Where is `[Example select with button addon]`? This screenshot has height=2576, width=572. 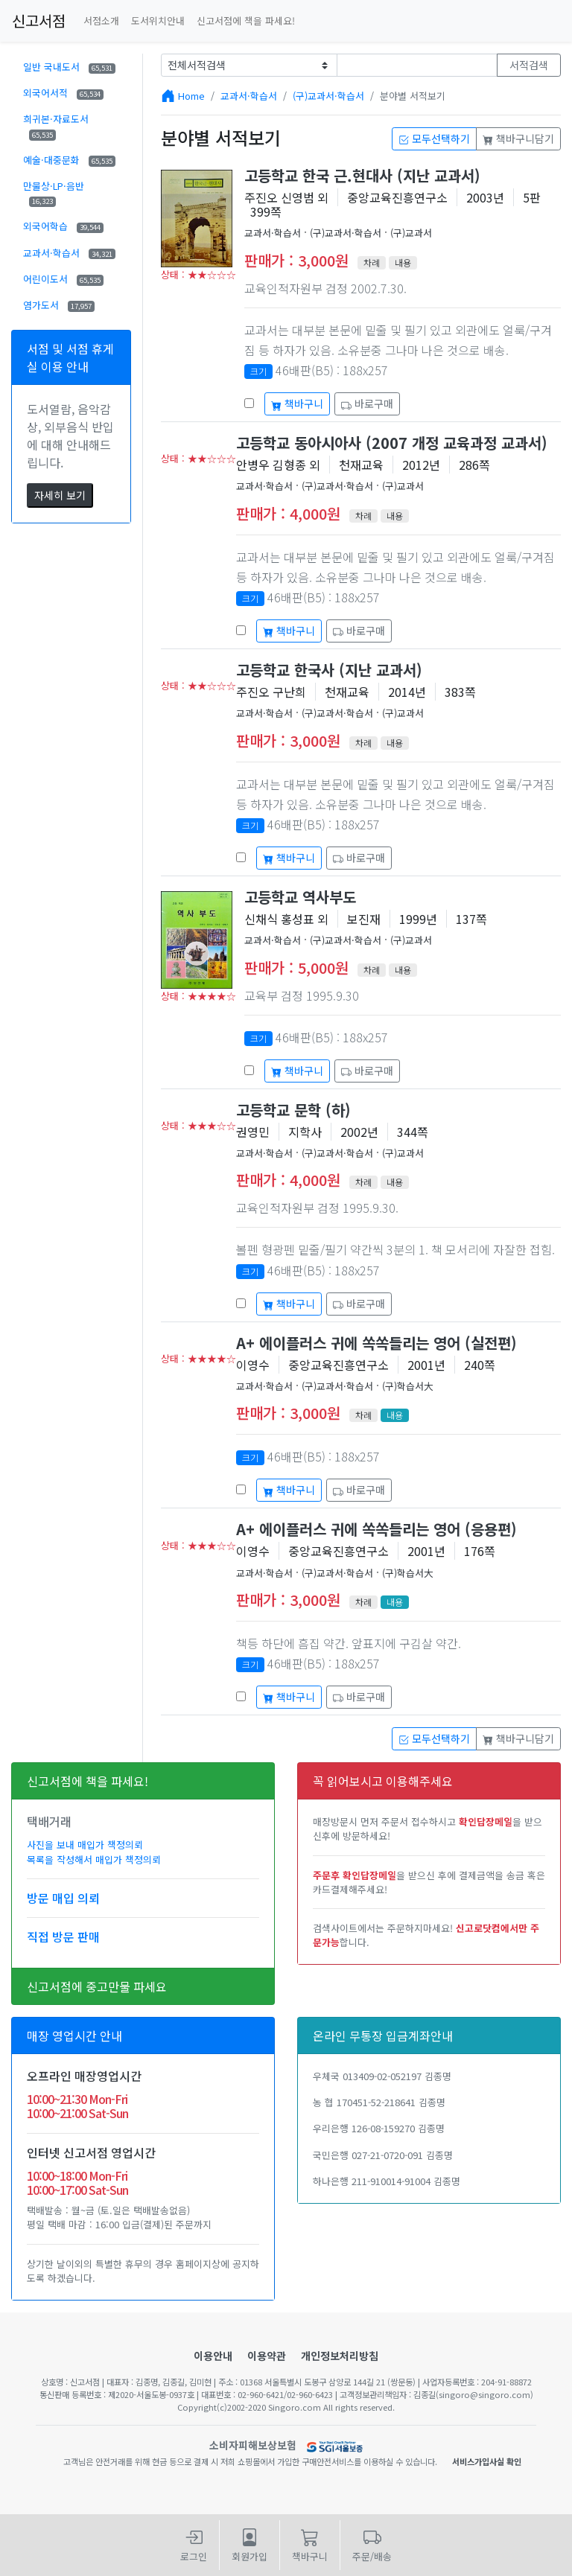
[Example select with button addon] is located at coordinates (249, 65).